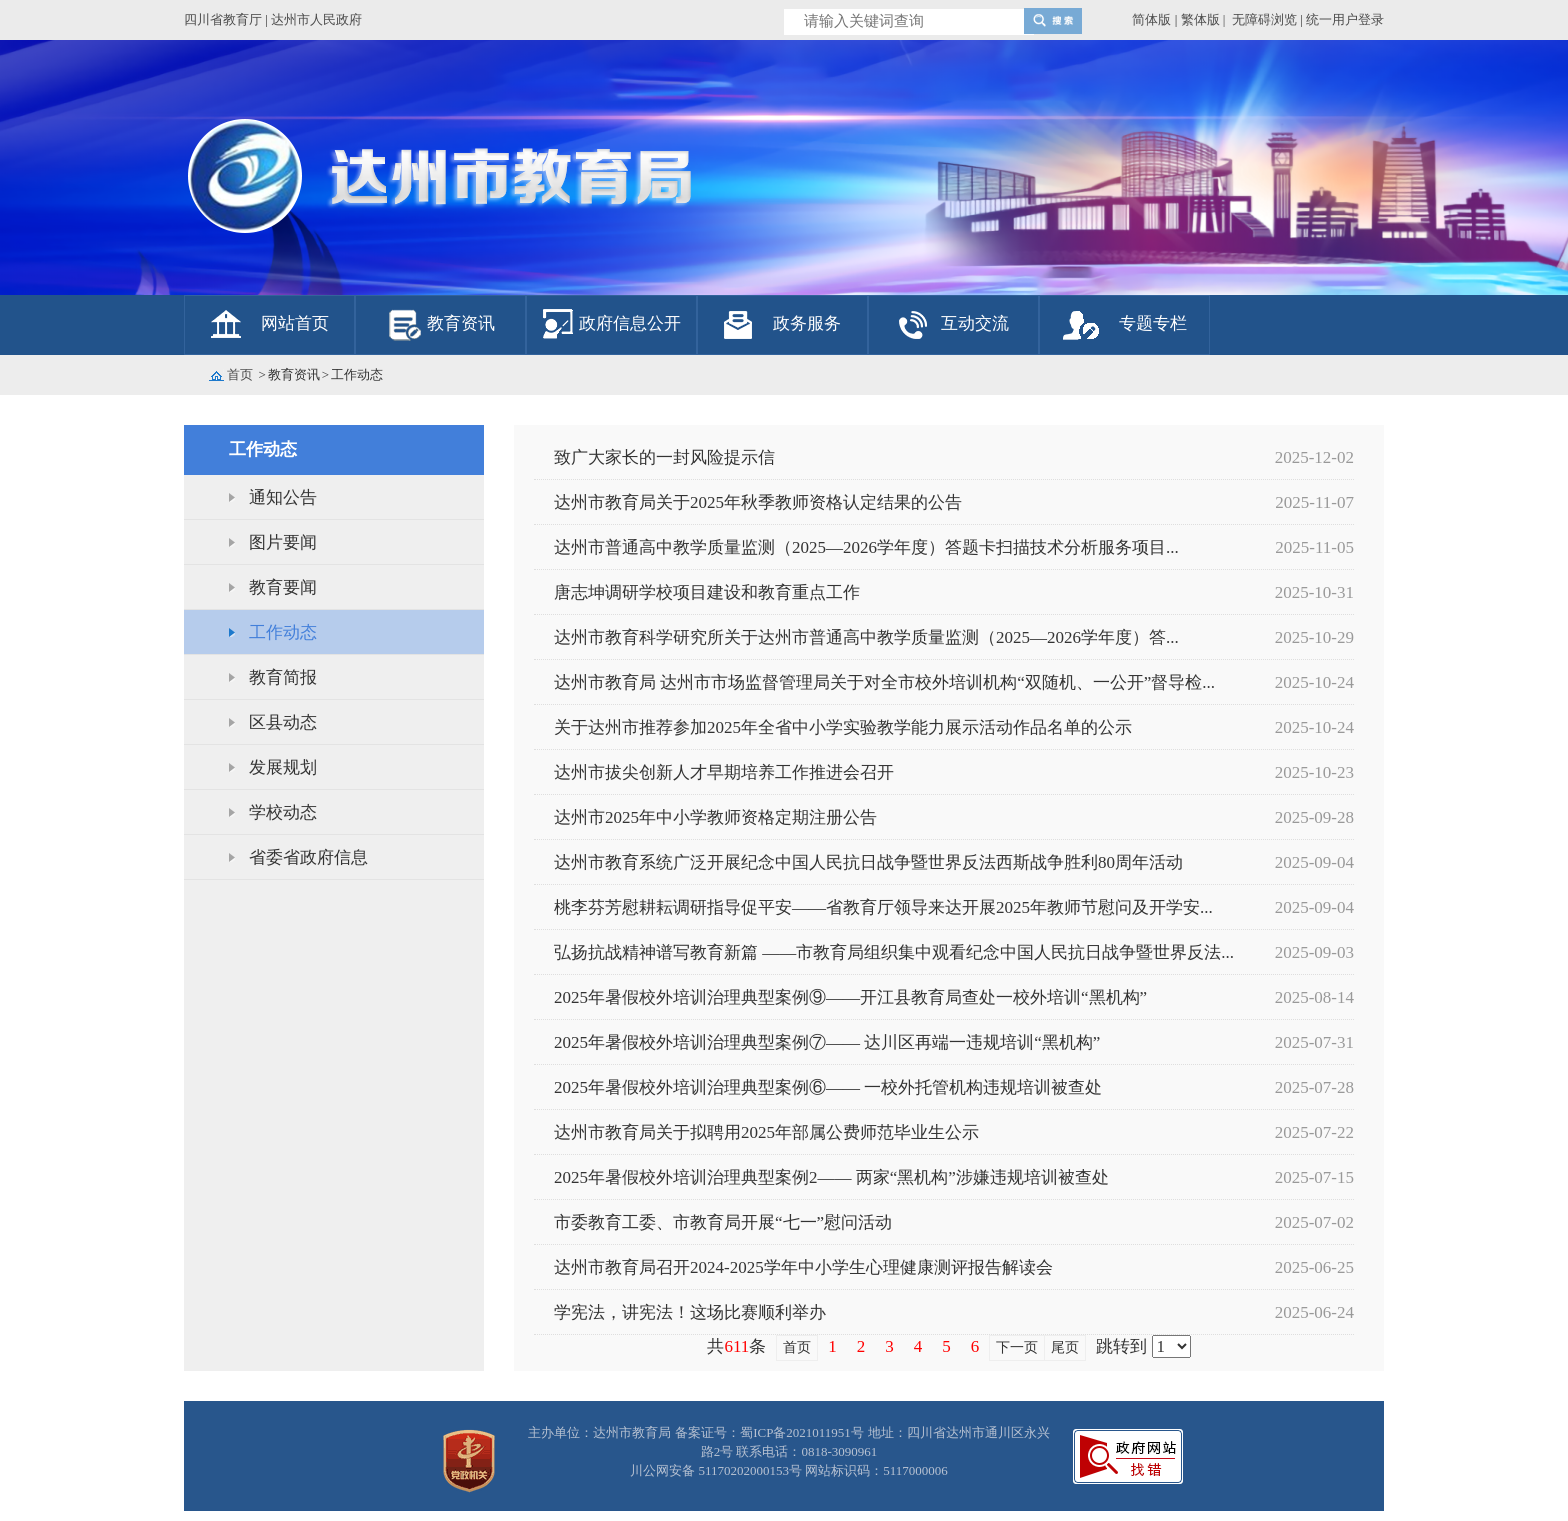  Describe the element at coordinates (283, 497) in the screenshot. I see `通知公告` at that location.